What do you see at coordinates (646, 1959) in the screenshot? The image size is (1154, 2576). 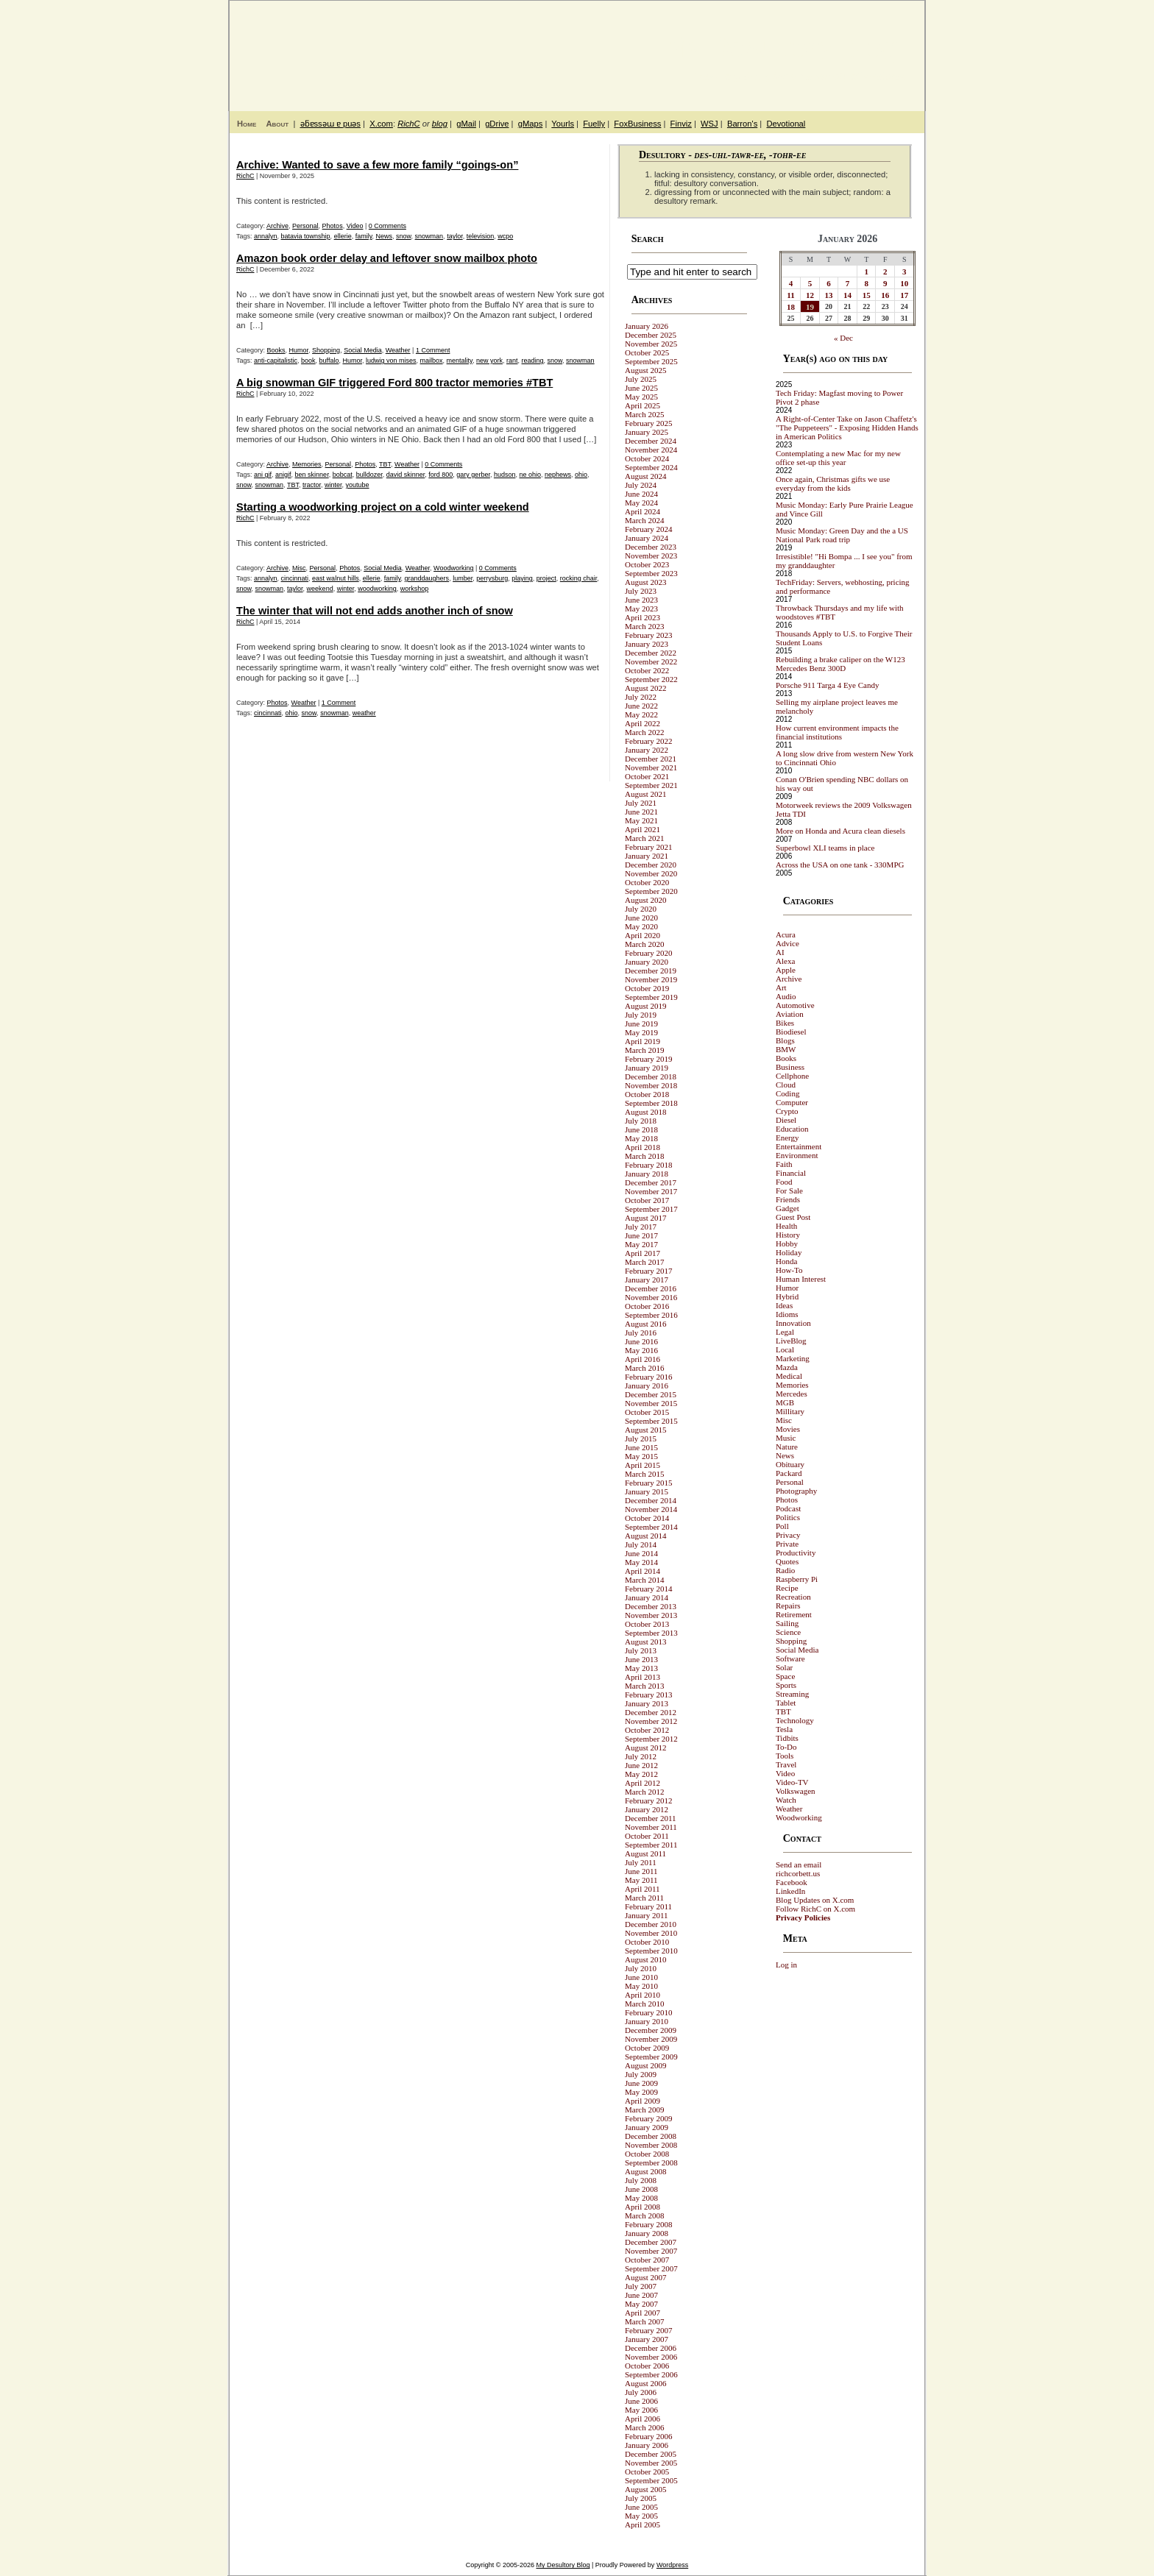 I see `August 2010` at bounding box center [646, 1959].